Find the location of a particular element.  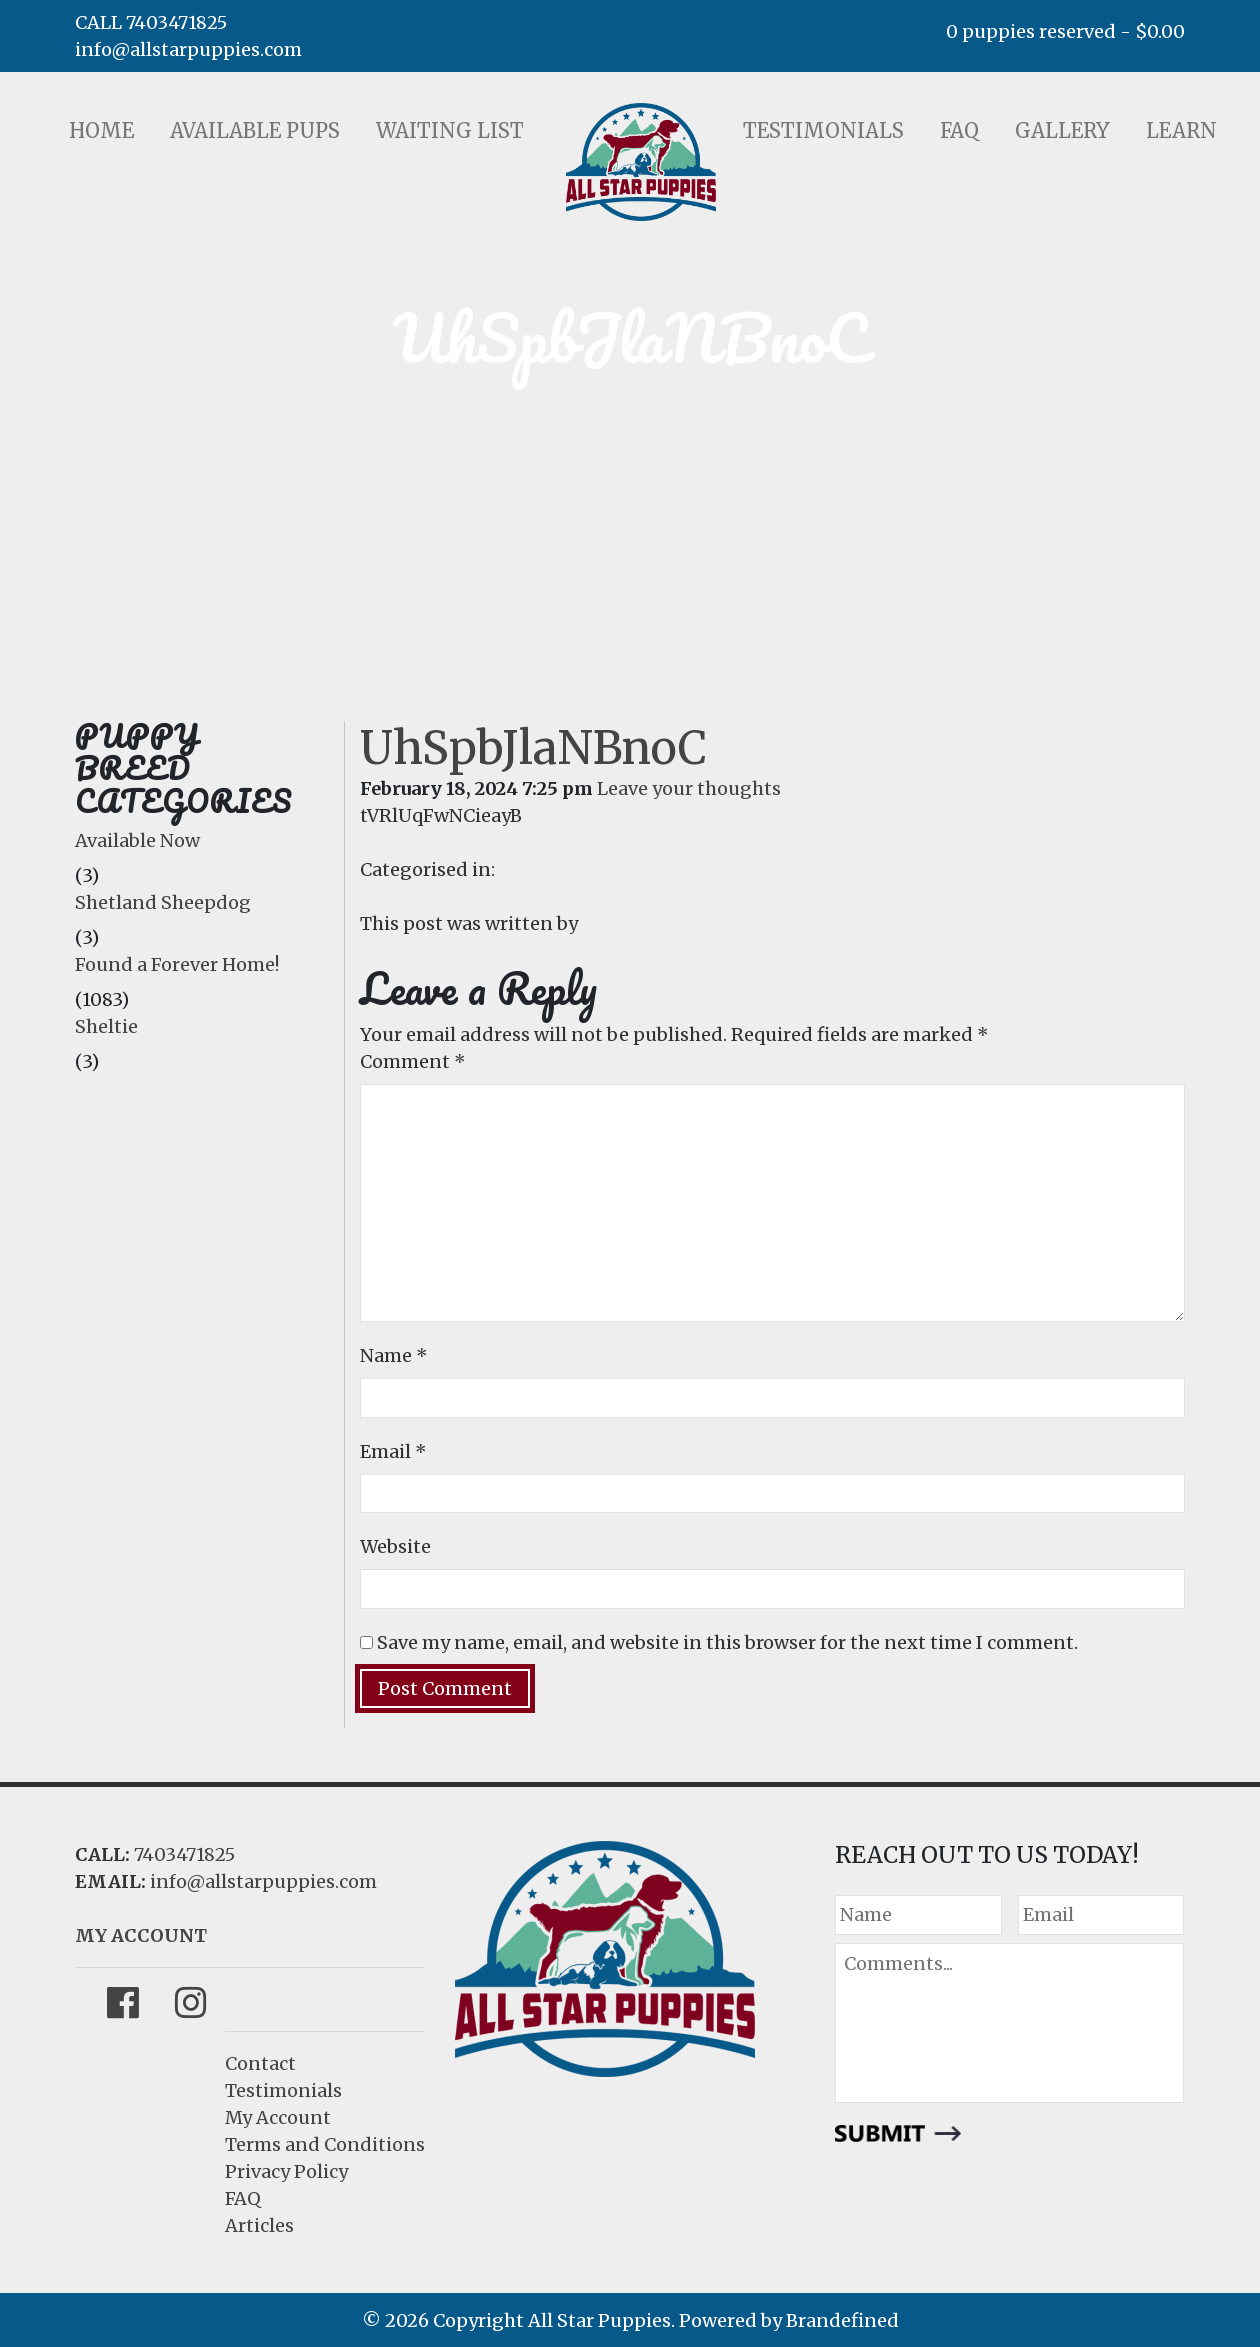

Leave your thoughts is located at coordinates (689, 788).